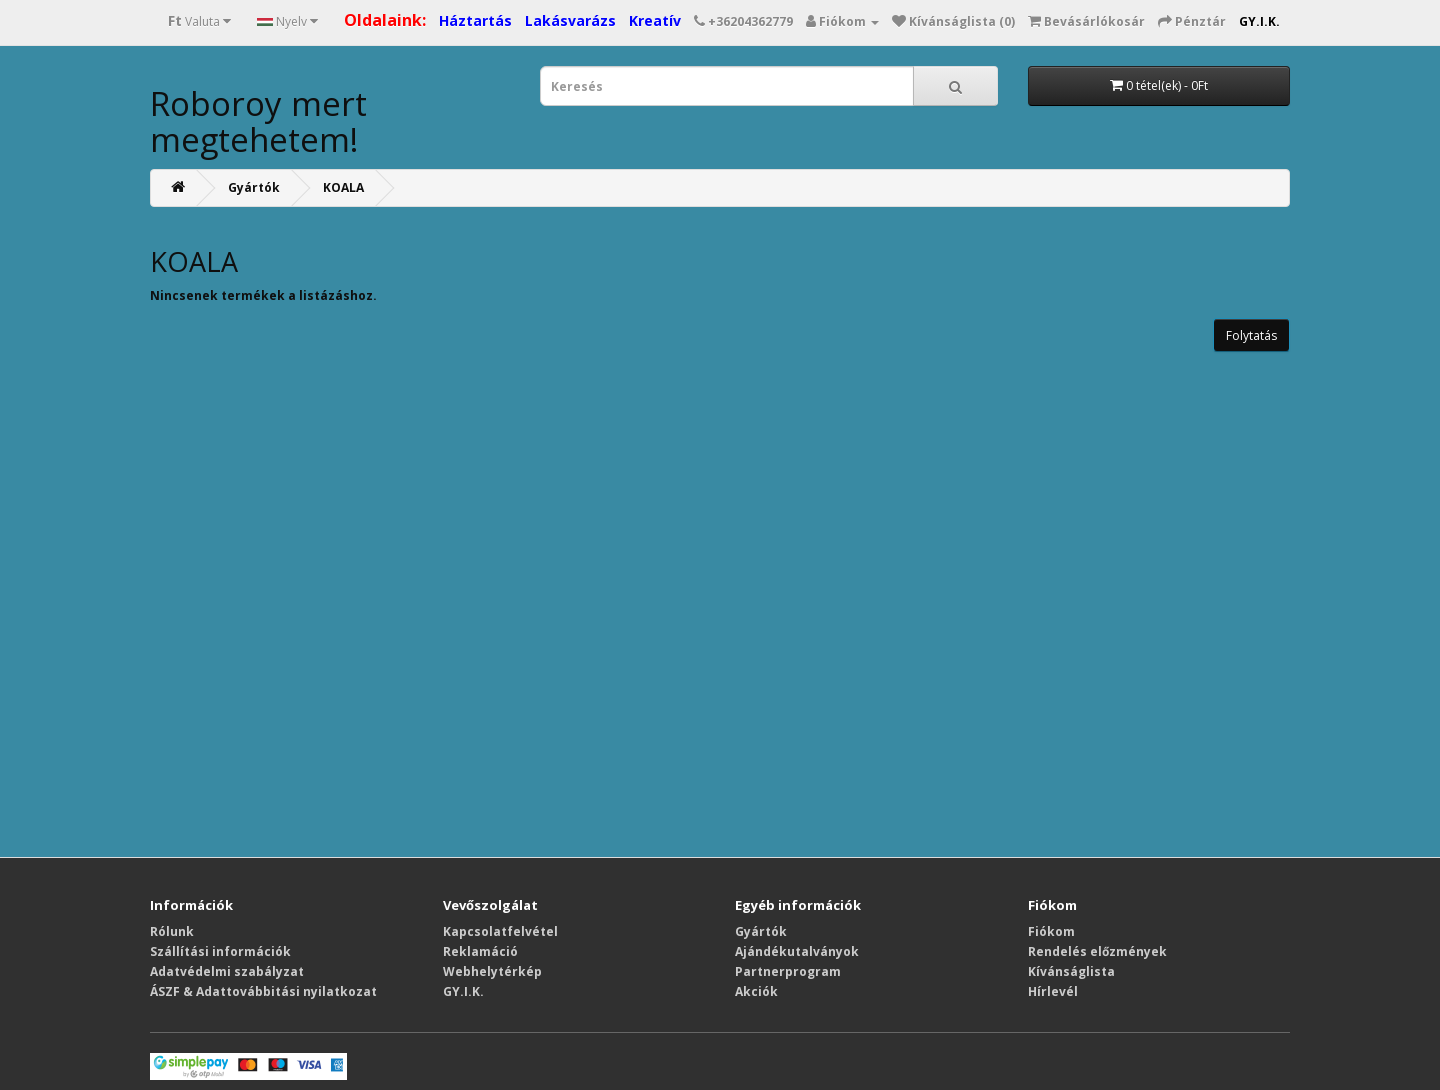 The width and height of the screenshot is (1440, 1090). I want to click on KOALA, so click(343, 187).